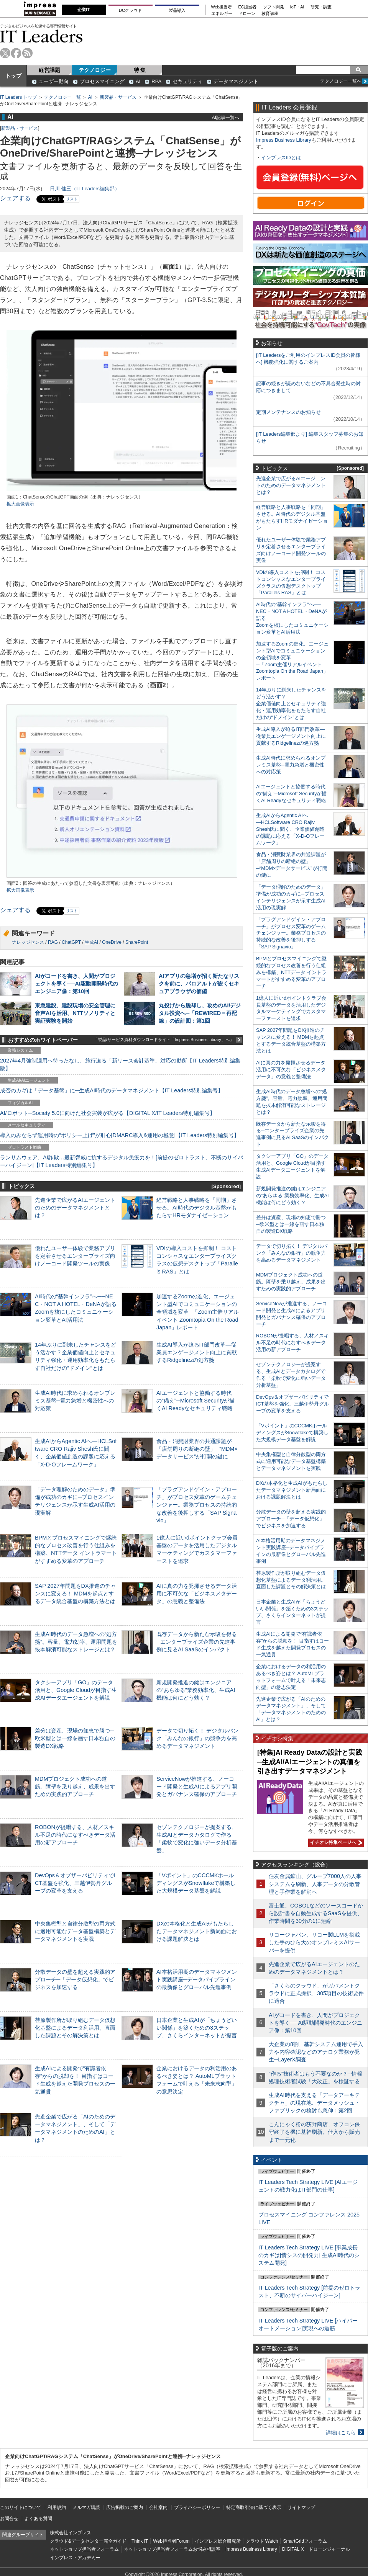 This screenshot has width=368, height=2576. I want to click on ナレッジセンス, so click(28, 942).